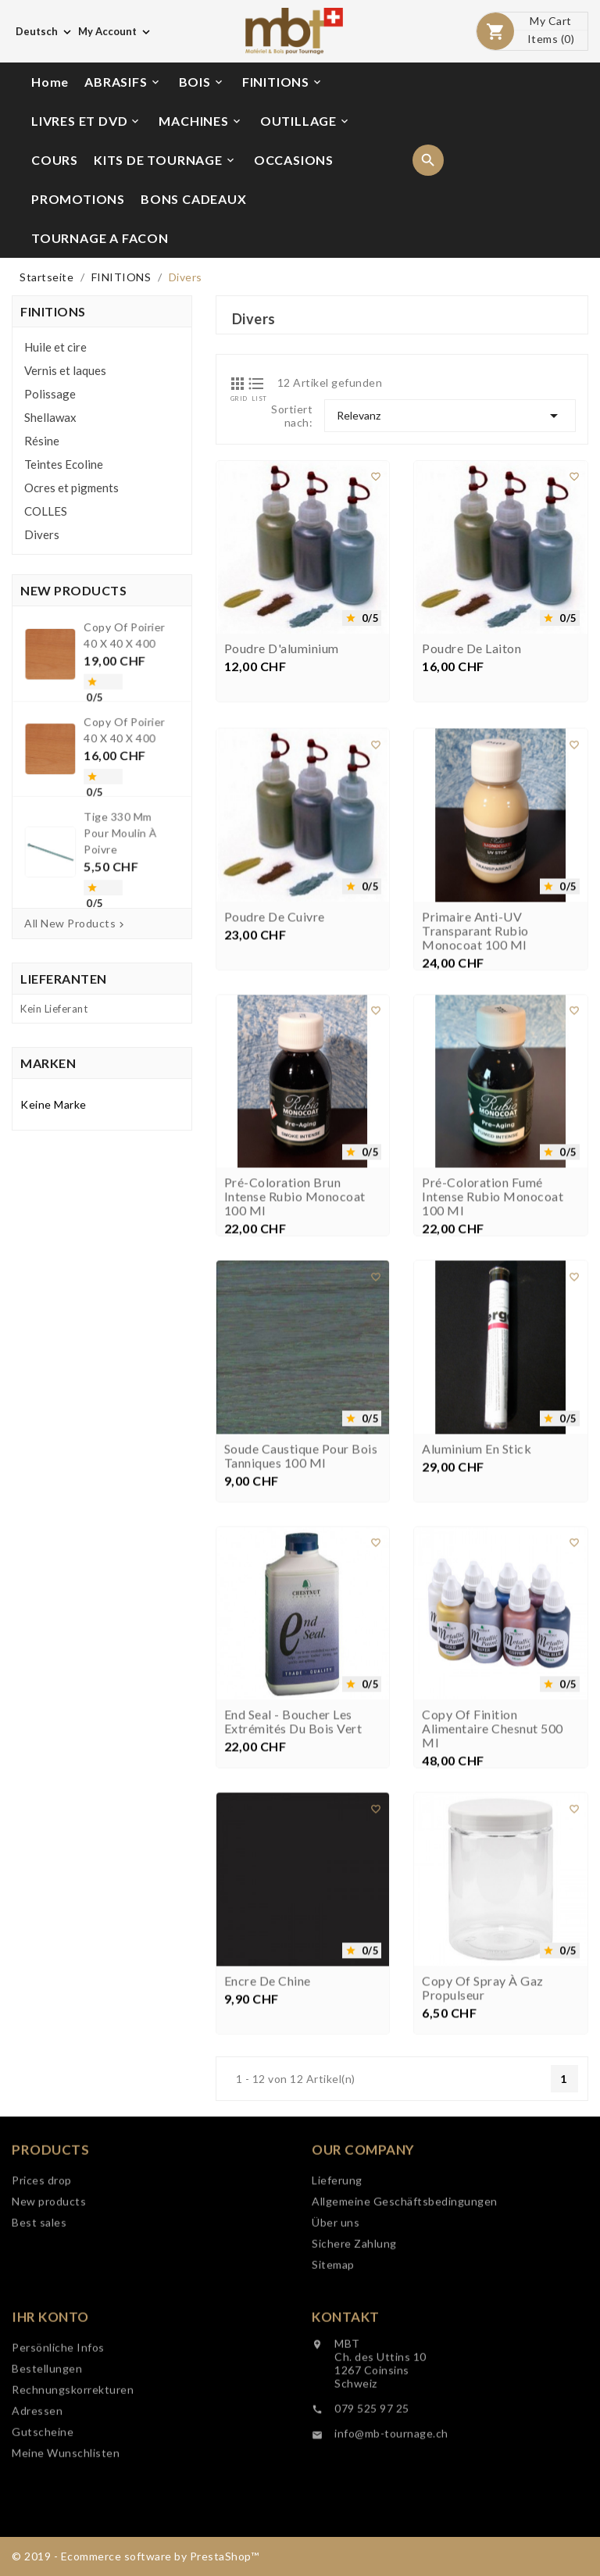  What do you see at coordinates (294, 159) in the screenshot?
I see `OCCASIONS` at bounding box center [294, 159].